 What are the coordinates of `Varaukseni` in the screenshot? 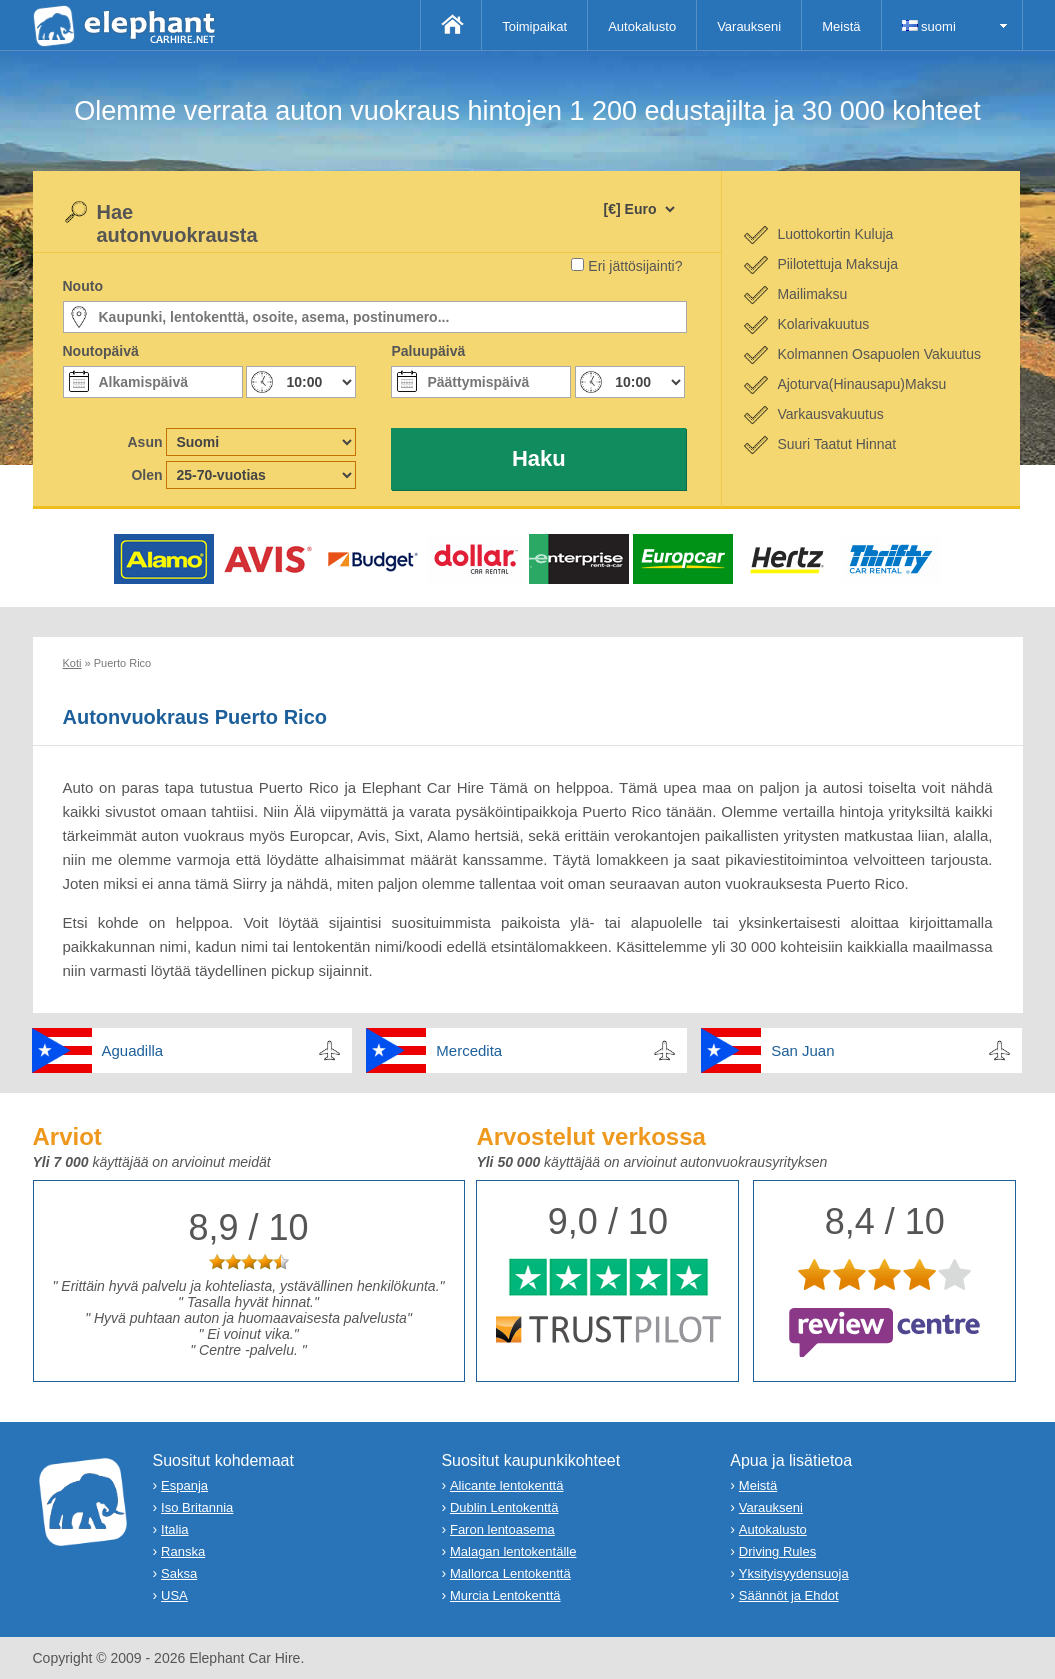 It's located at (749, 26).